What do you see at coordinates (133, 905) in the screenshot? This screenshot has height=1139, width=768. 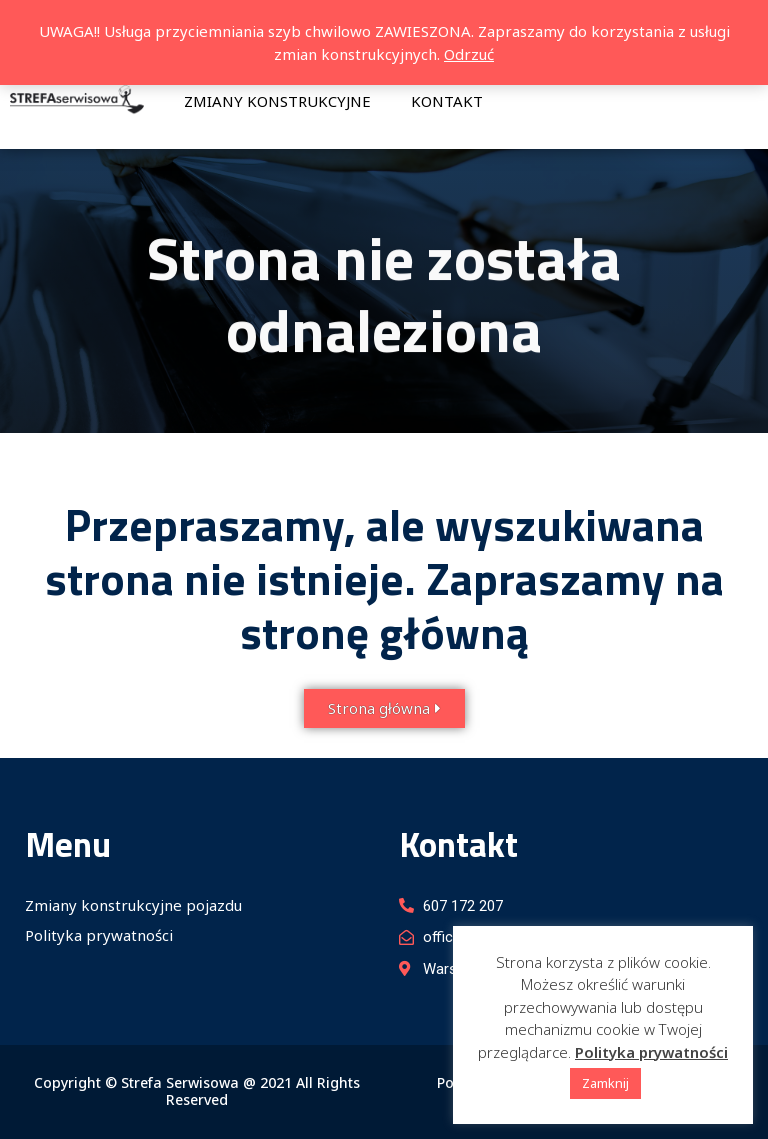 I see `Zmiany konstrukcyjne pojazdu` at bounding box center [133, 905].